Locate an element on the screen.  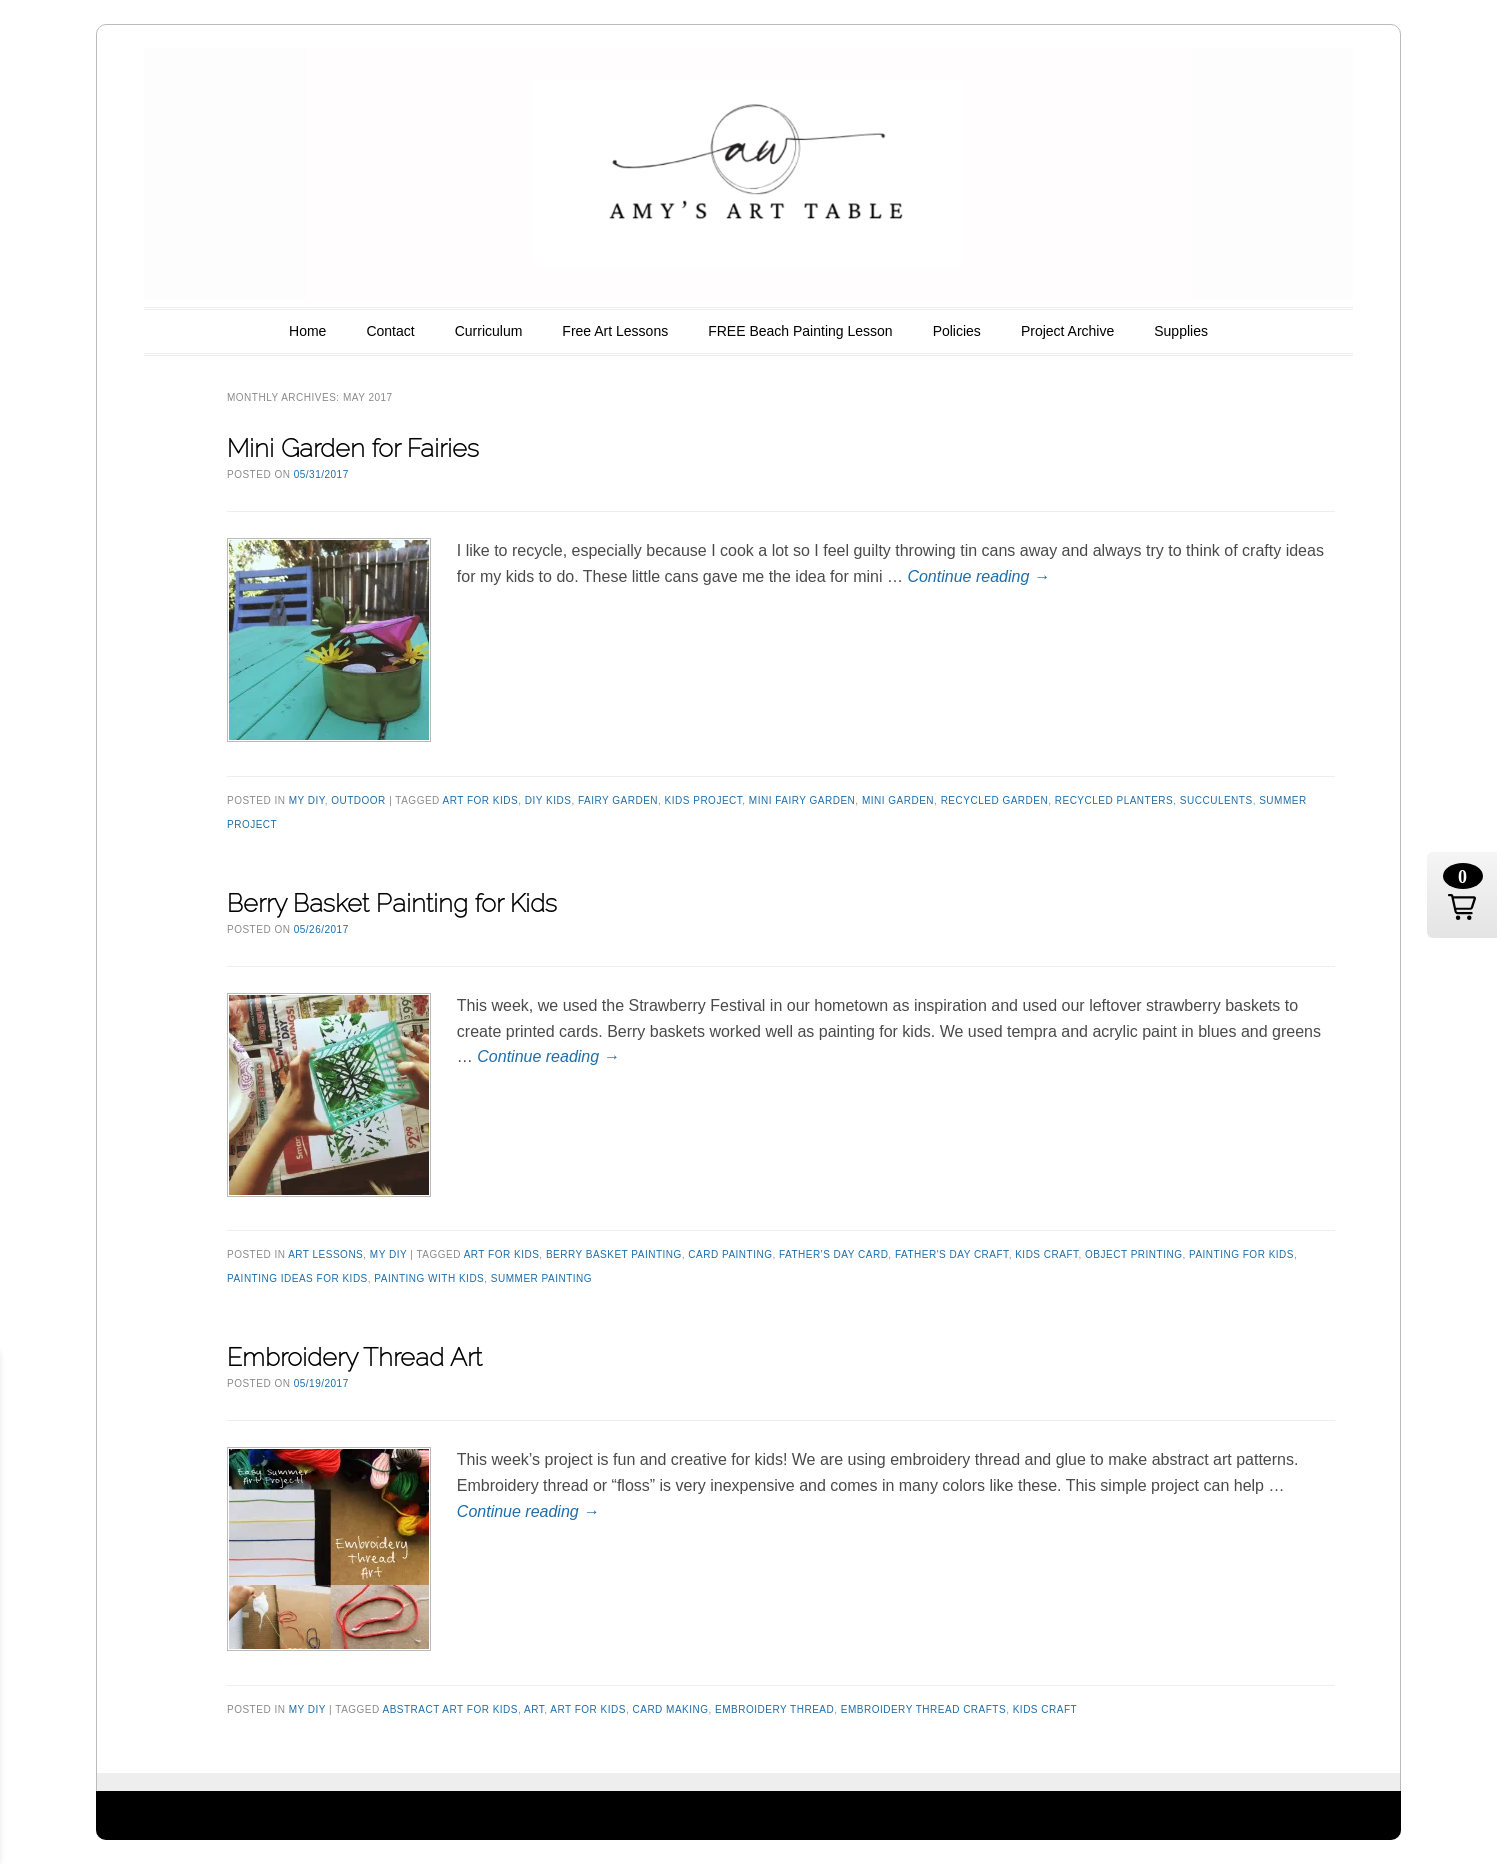
Mini Garden for Fairies is located at coordinates (353, 448).